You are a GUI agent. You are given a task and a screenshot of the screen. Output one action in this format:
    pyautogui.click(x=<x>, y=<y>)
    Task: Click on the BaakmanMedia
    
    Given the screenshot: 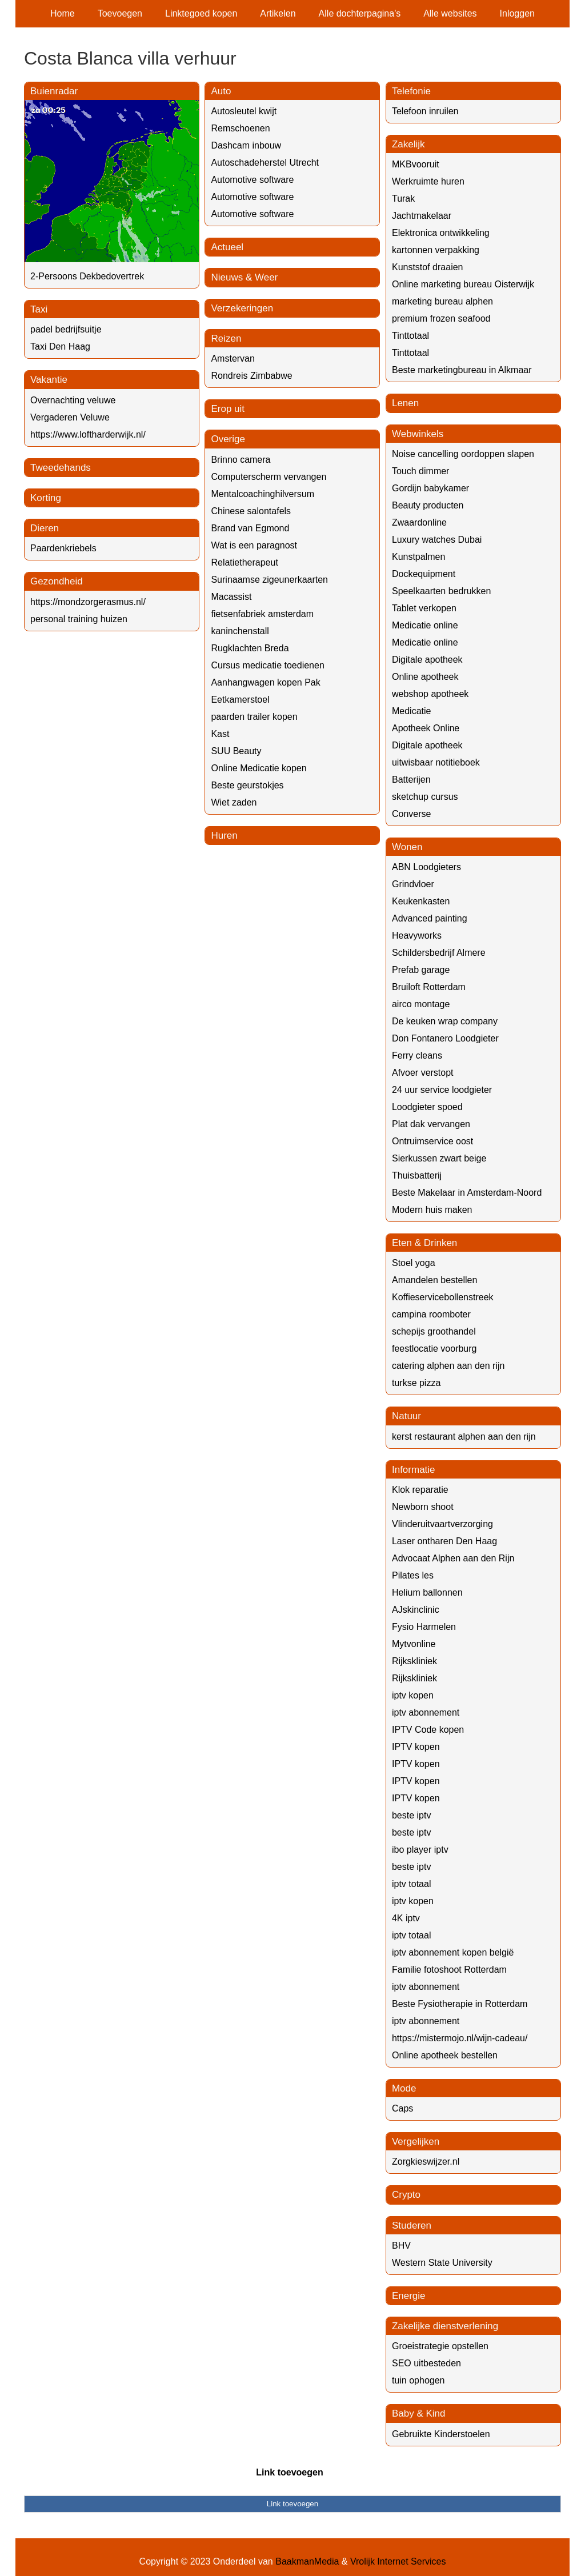 What is the action you would take?
    pyautogui.click(x=307, y=2561)
    